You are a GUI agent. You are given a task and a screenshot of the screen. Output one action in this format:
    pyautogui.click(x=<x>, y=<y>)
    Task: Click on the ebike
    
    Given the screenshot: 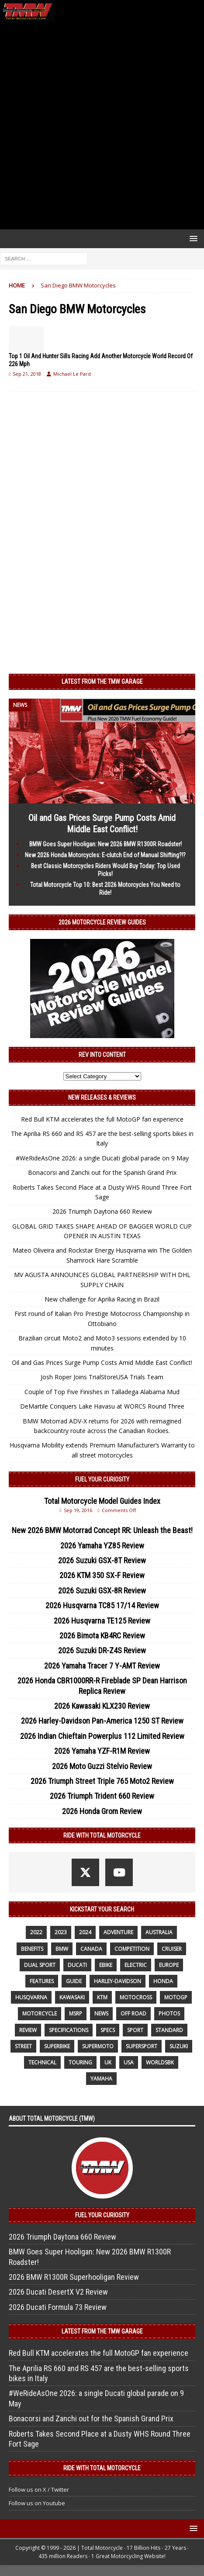 What is the action you would take?
    pyautogui.click(x=105, y=1965)
    